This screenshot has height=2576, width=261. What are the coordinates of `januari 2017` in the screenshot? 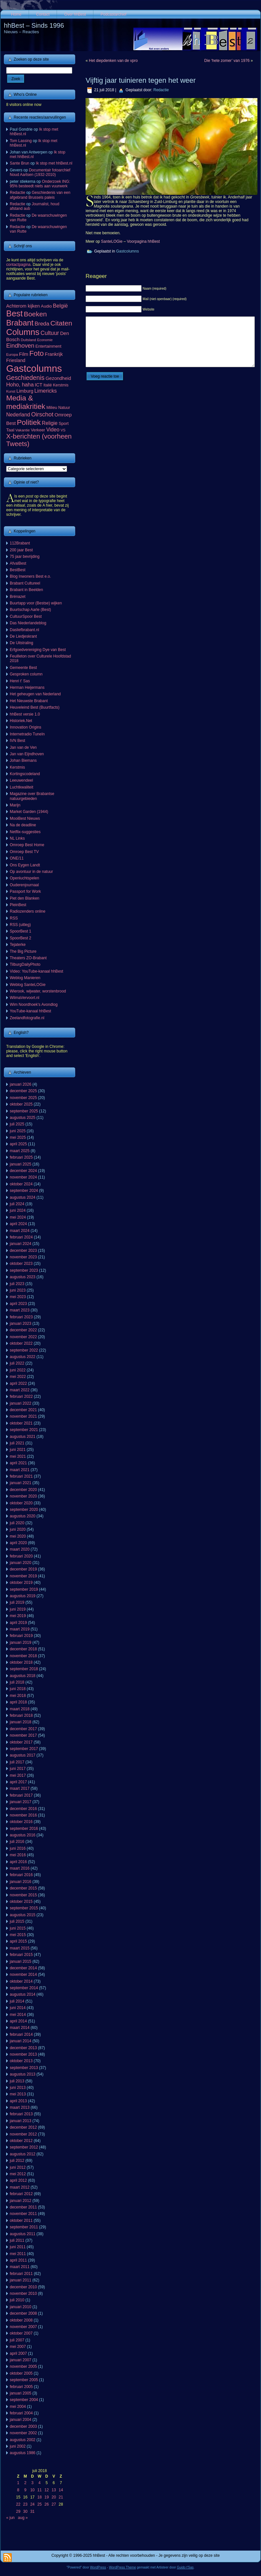 It's located at (20, 1802).